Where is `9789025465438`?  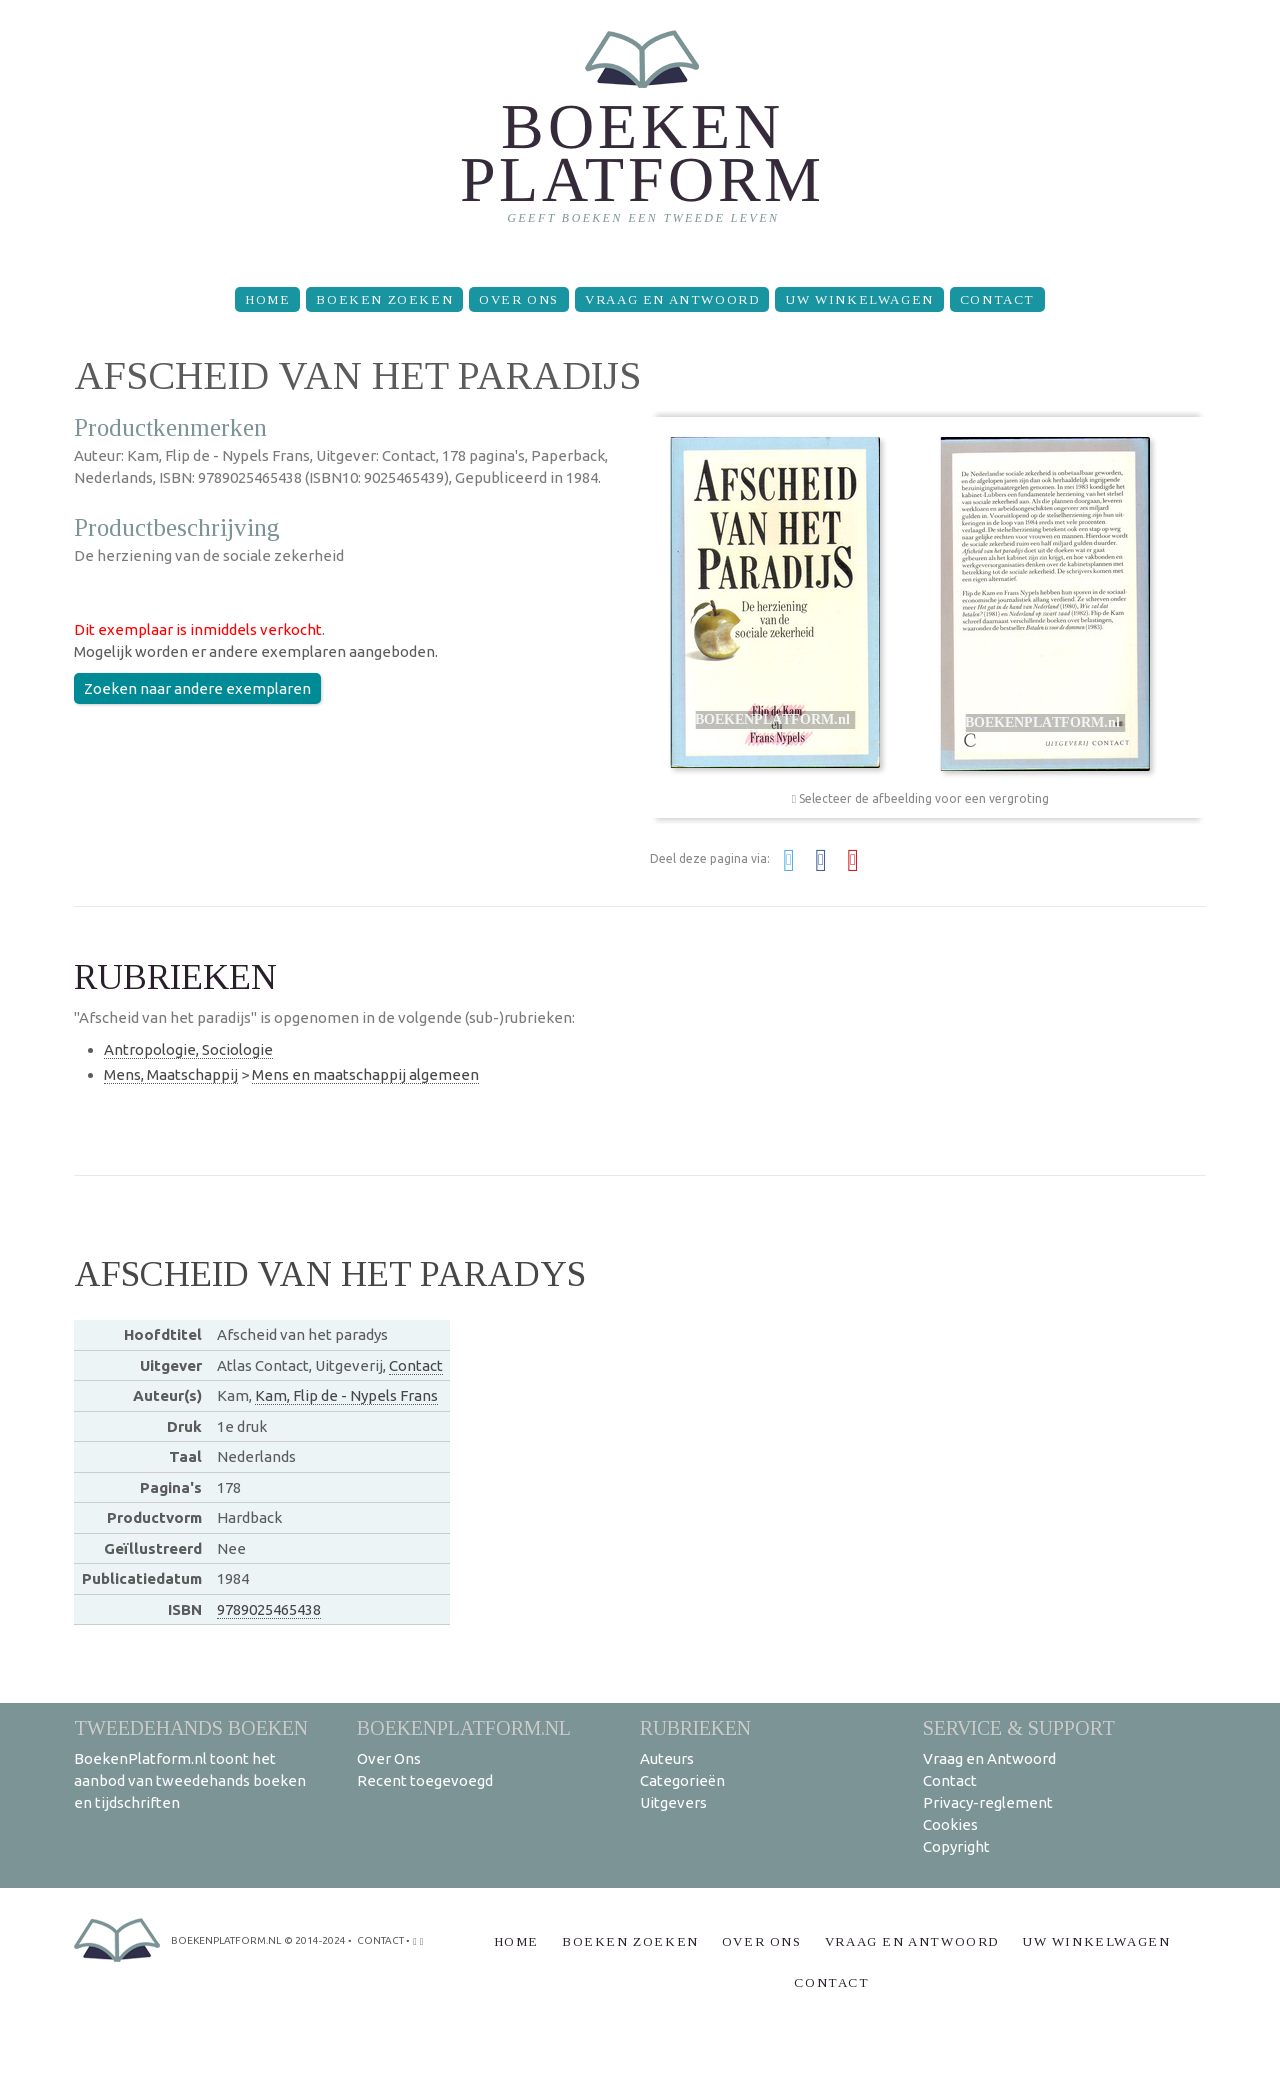
9789025465438 is located at coordinates (269, 1609).